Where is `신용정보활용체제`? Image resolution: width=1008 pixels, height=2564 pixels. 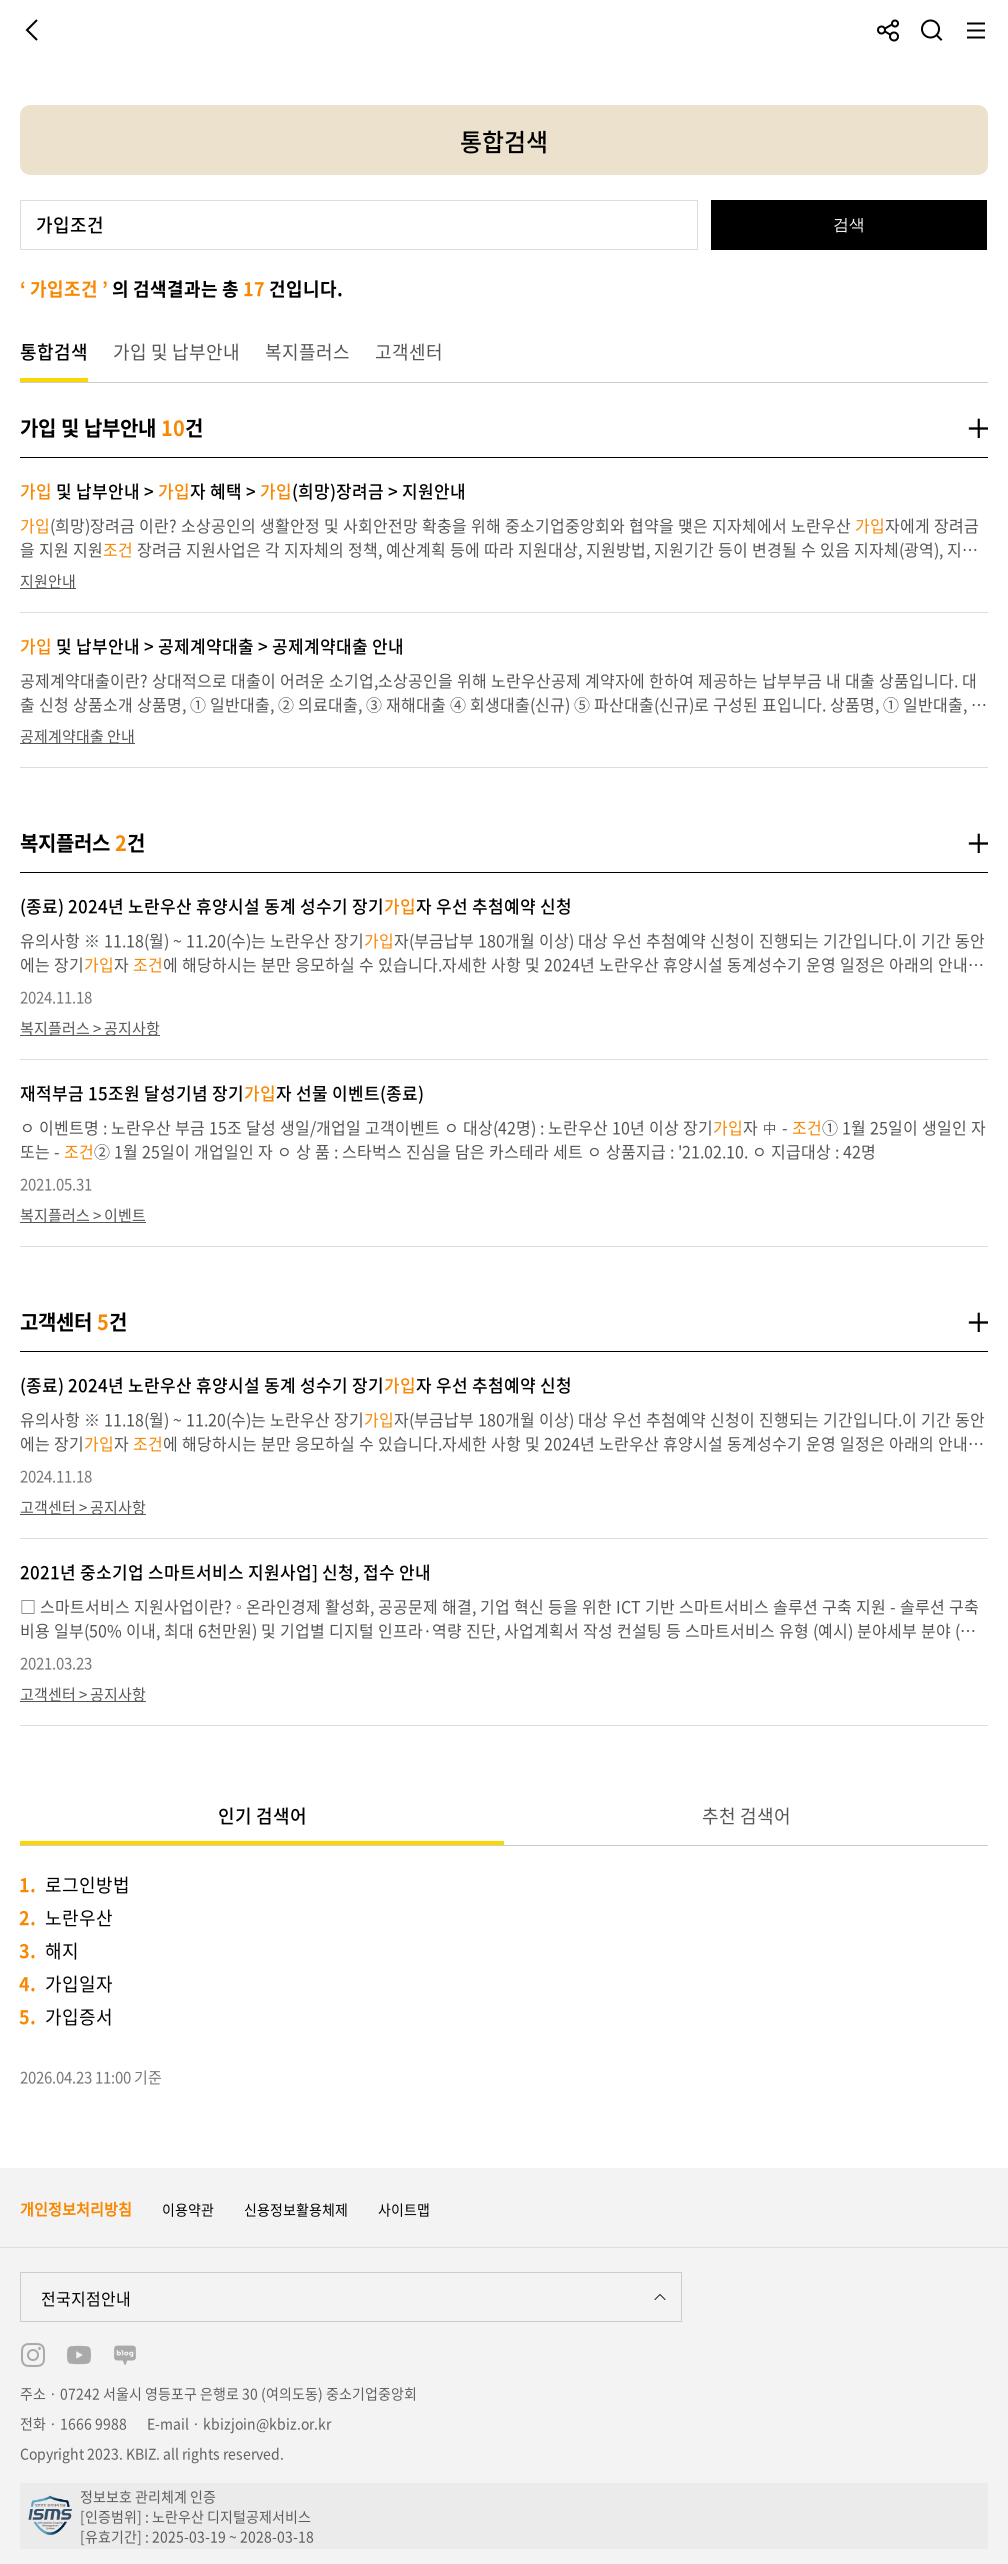
신용정보활용체제 is located at coordinates (296, 2209).